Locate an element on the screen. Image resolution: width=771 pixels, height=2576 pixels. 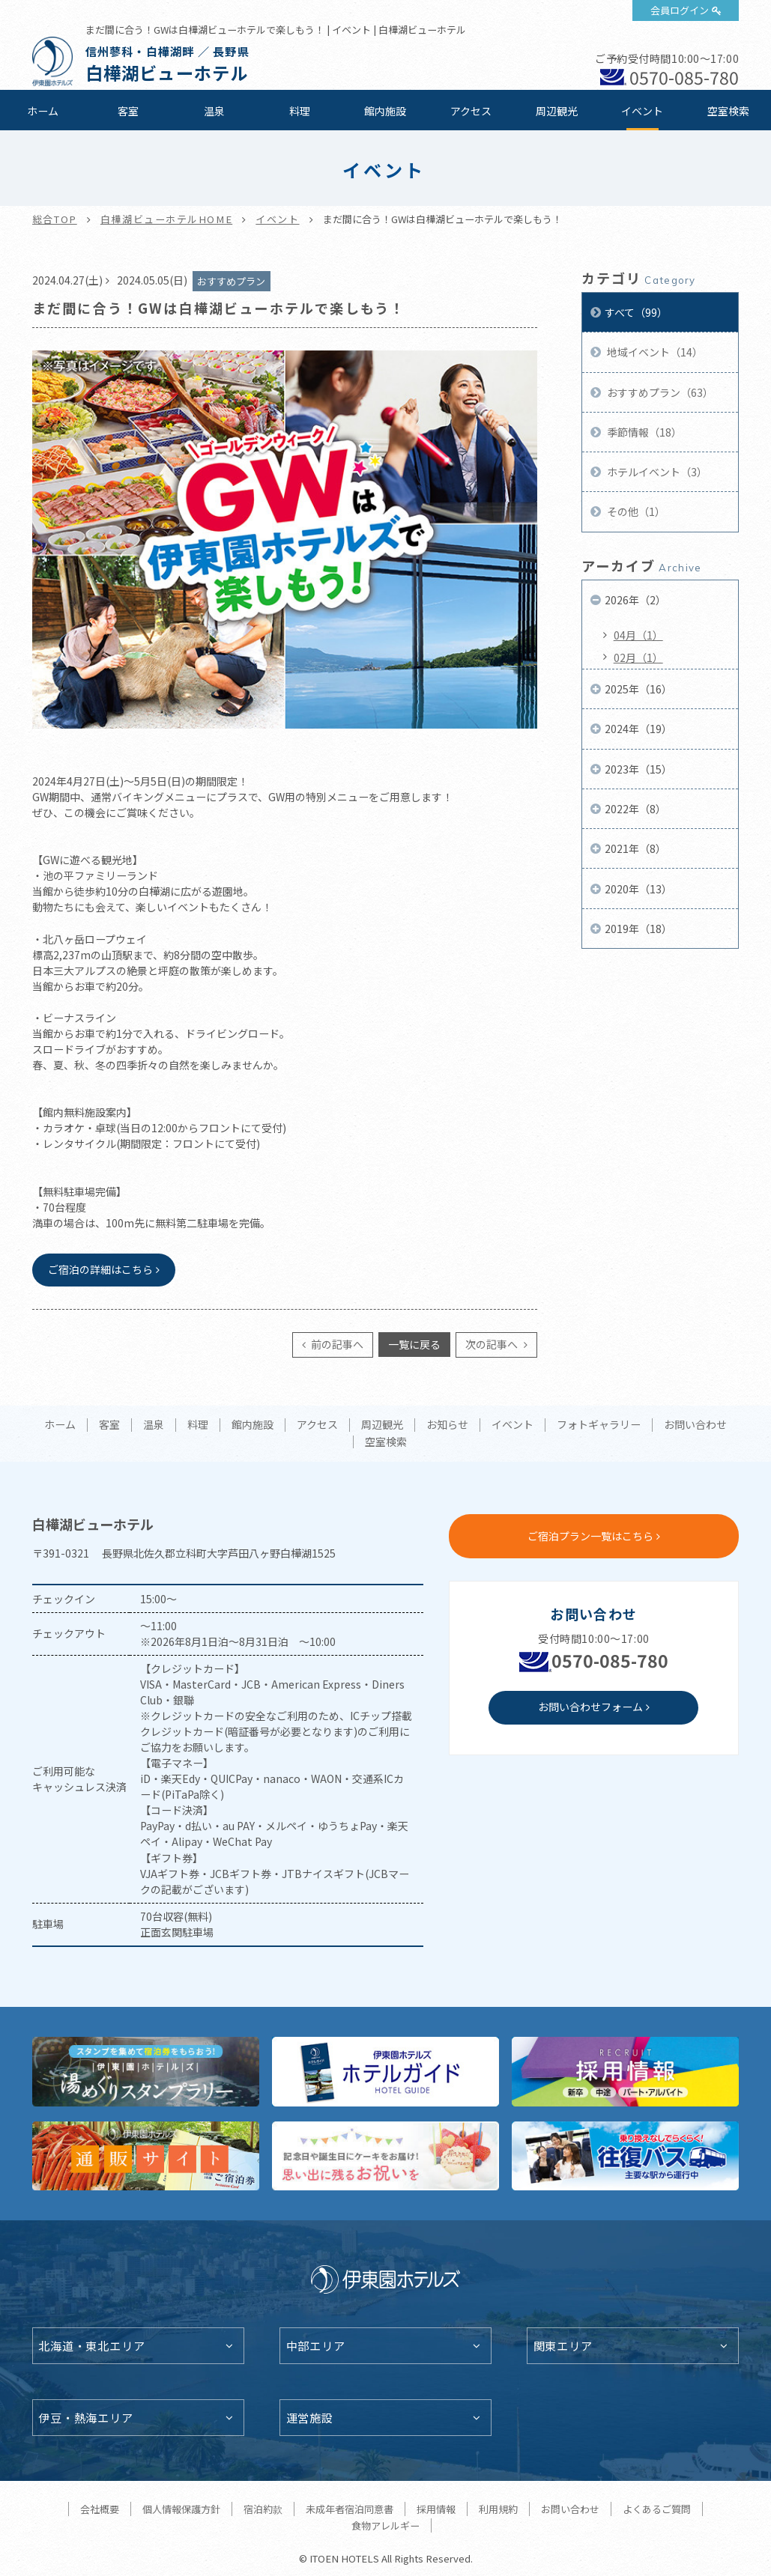
客室 is located at coordinates (128, 110).